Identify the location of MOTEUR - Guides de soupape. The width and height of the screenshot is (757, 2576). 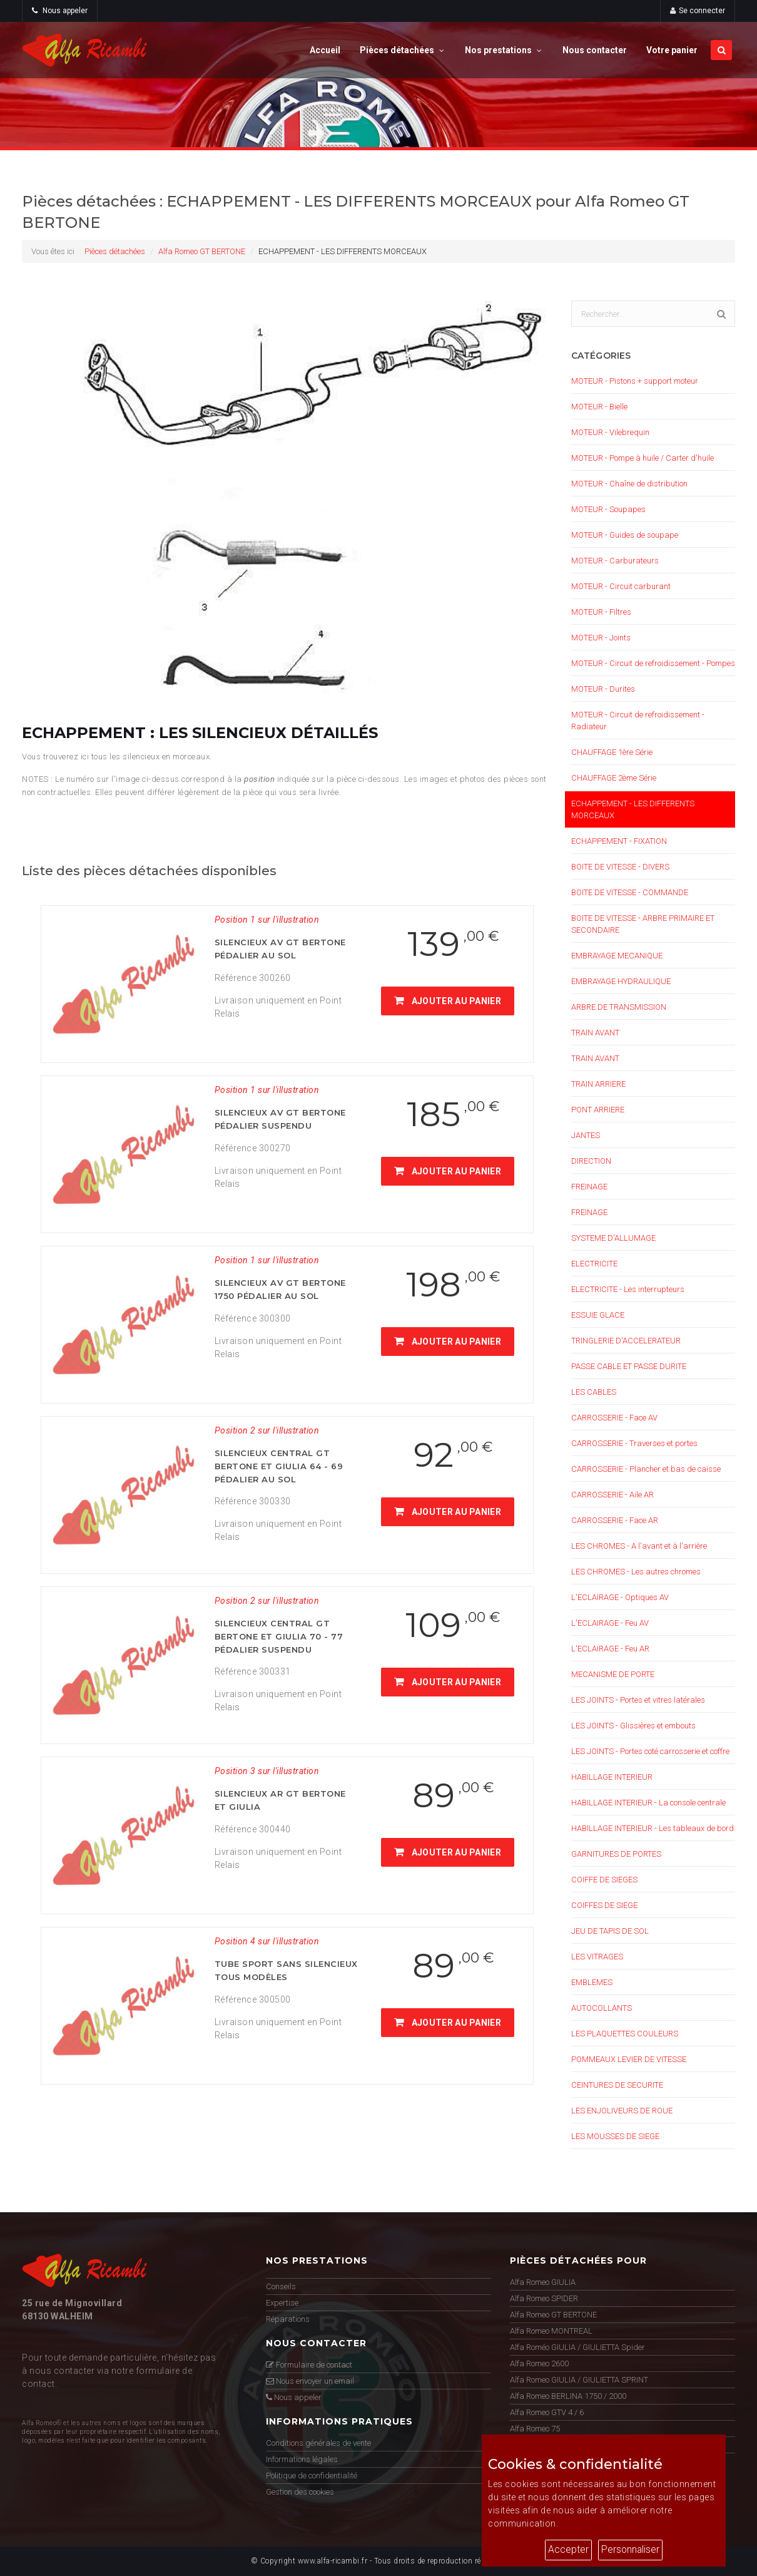
(624, 535).